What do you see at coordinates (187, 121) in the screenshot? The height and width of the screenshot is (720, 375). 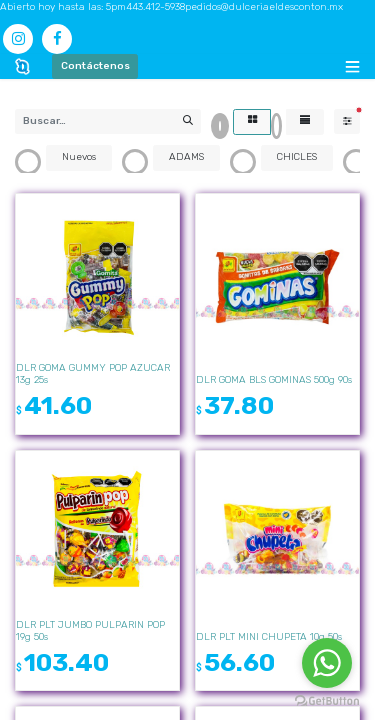 I see `[Búsqueda]` at bounding box center [187, 121].